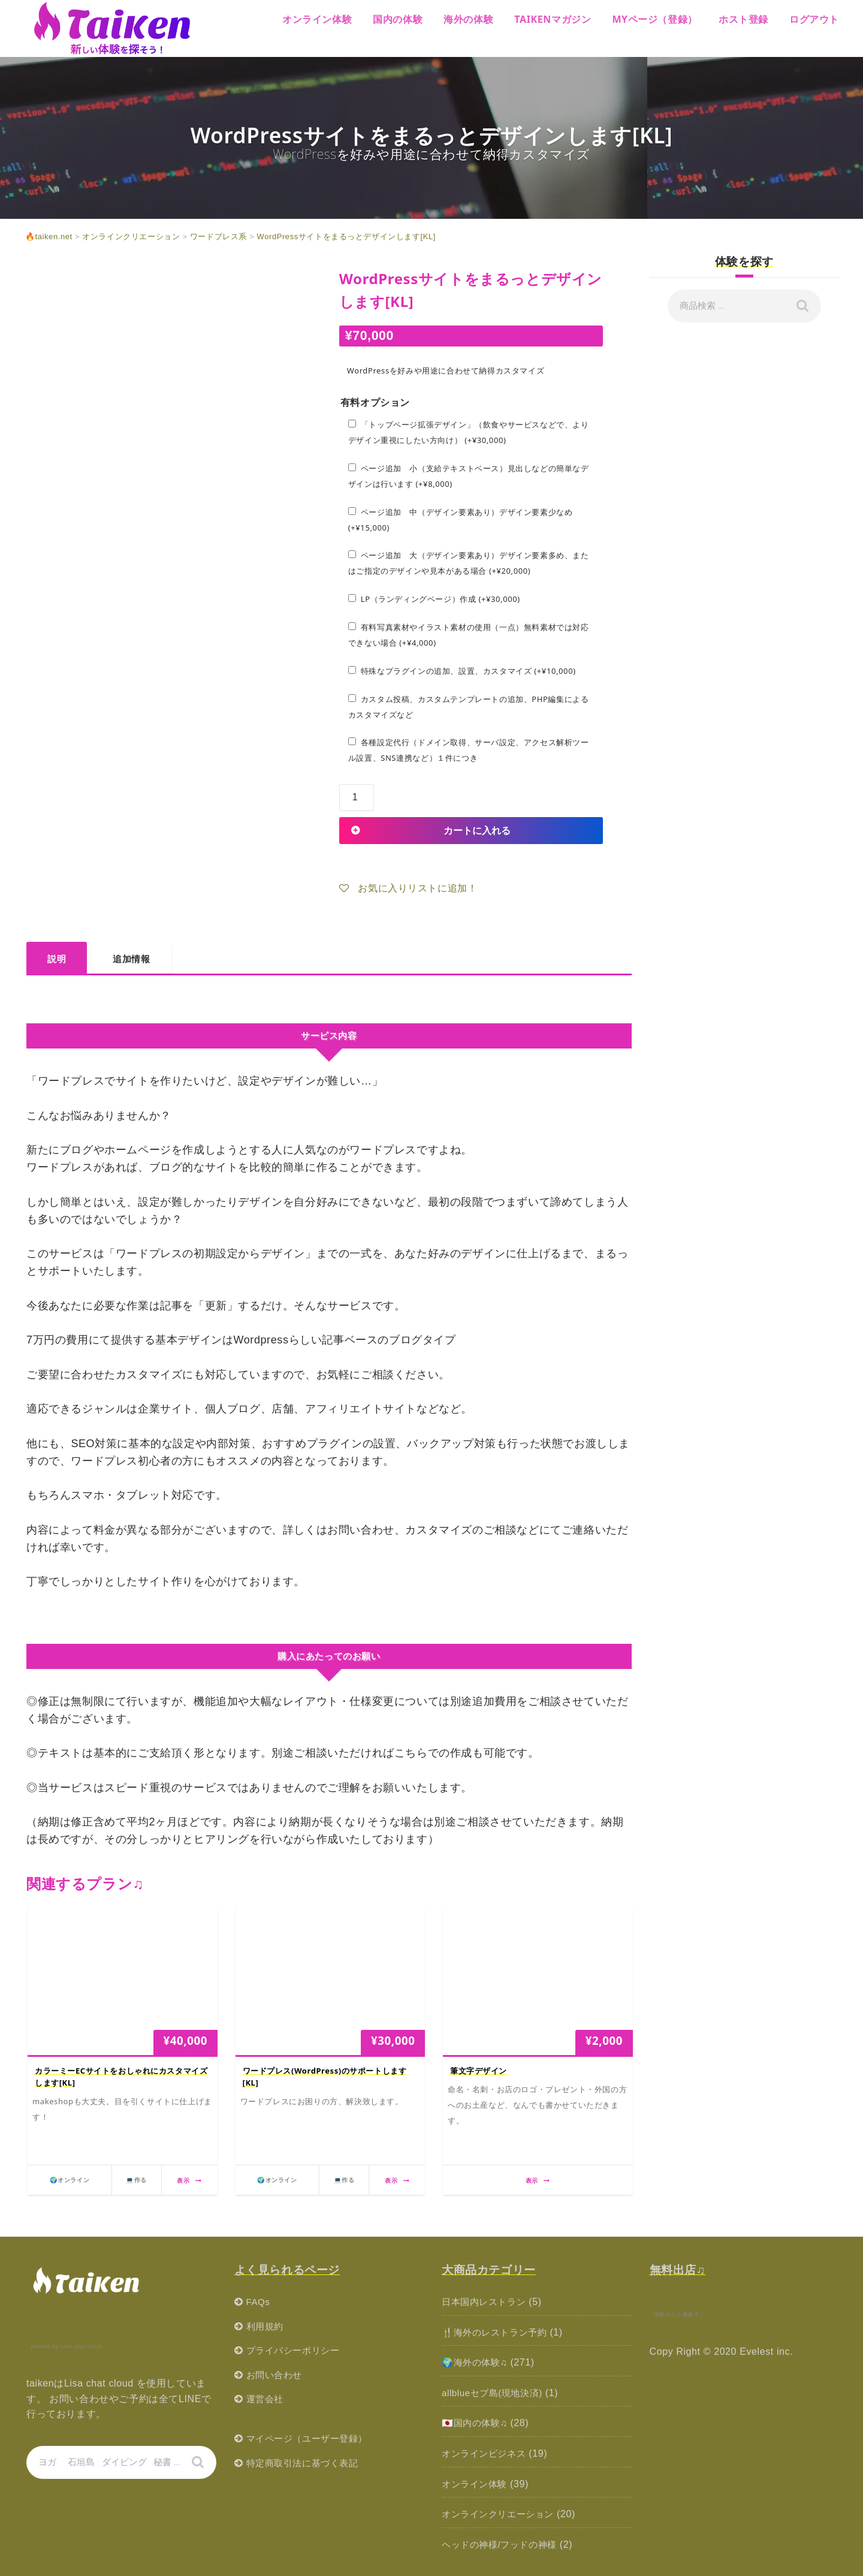 The width and height of the screenshot is (863, 2576). What do you see at coordinates (501, 2514) in the screenshot?
I see `オンラインクリエーション` at bounding box center [501, 2514].